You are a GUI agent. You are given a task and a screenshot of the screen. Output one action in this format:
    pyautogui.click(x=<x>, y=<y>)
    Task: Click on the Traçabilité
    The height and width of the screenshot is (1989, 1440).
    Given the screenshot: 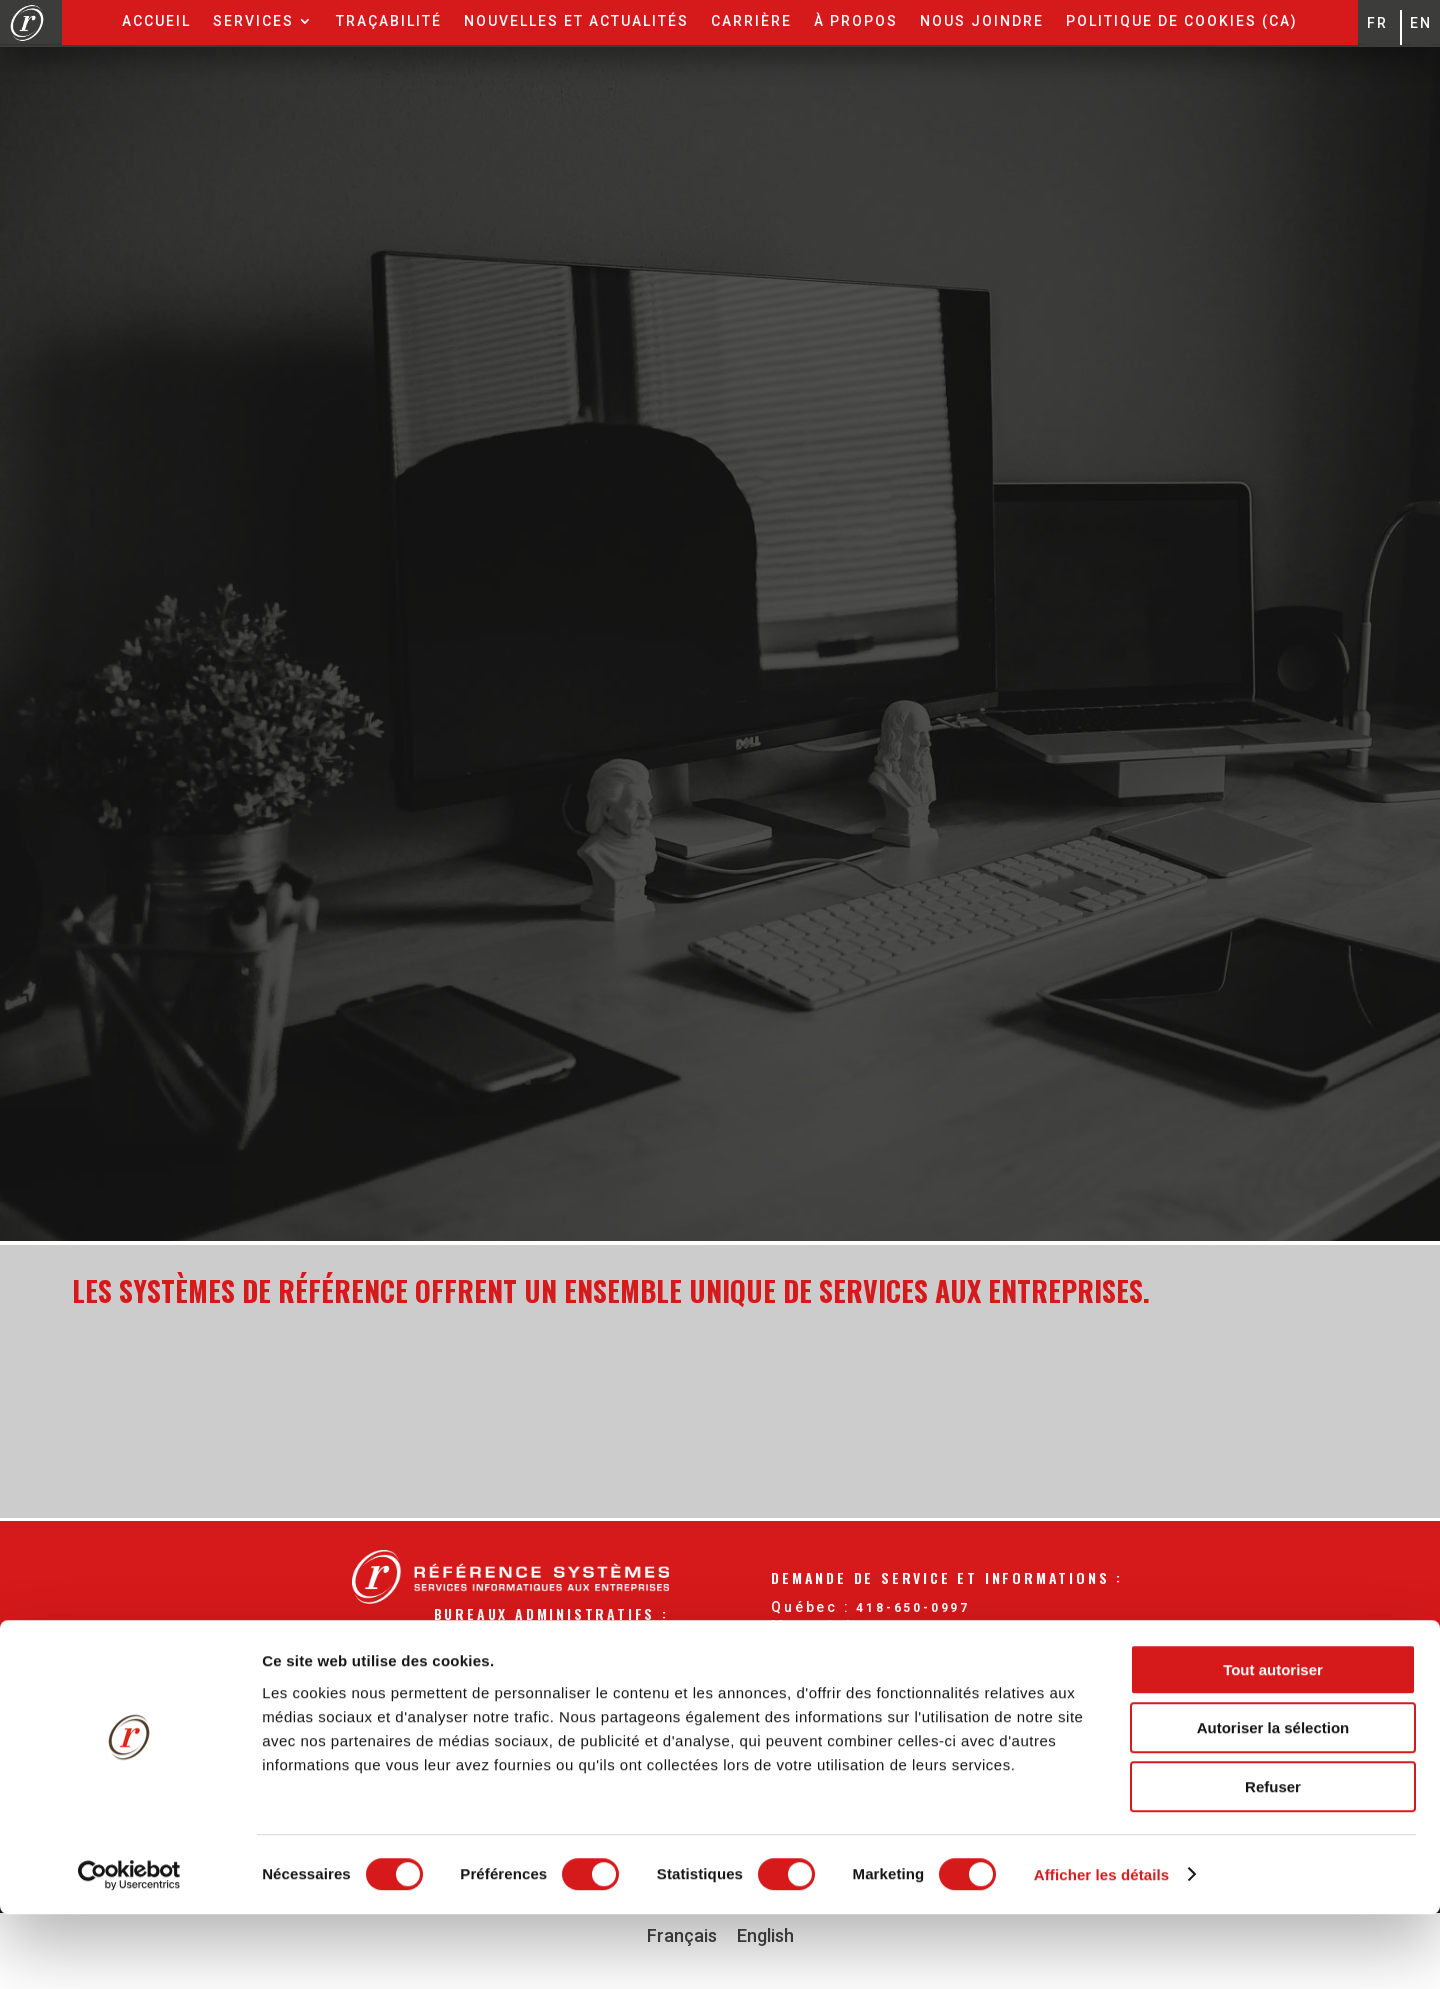 What is the action you would take?
    pyautogui.click(x=389, y=21)
    